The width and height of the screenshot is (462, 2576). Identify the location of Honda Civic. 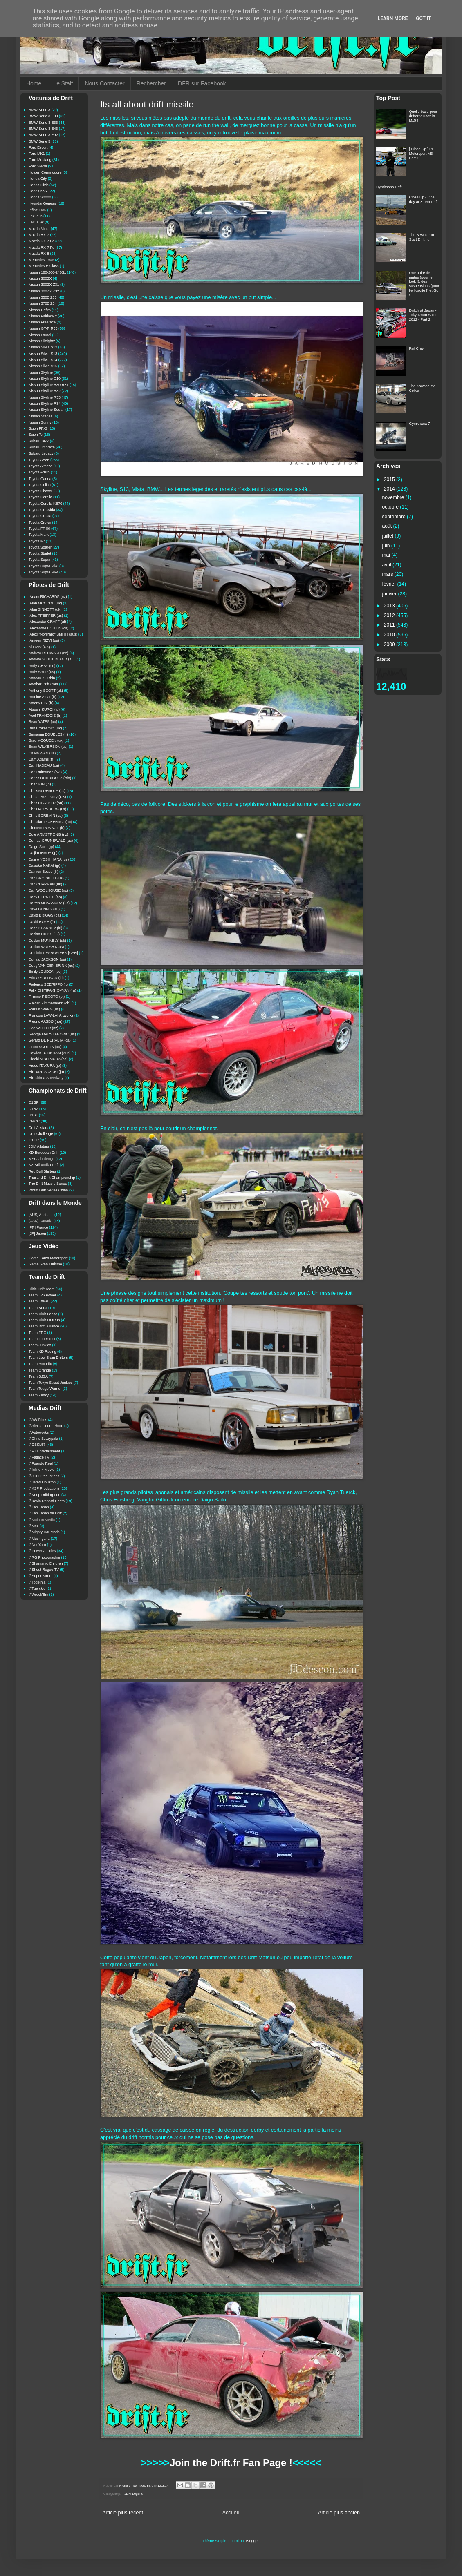
(39, 185).